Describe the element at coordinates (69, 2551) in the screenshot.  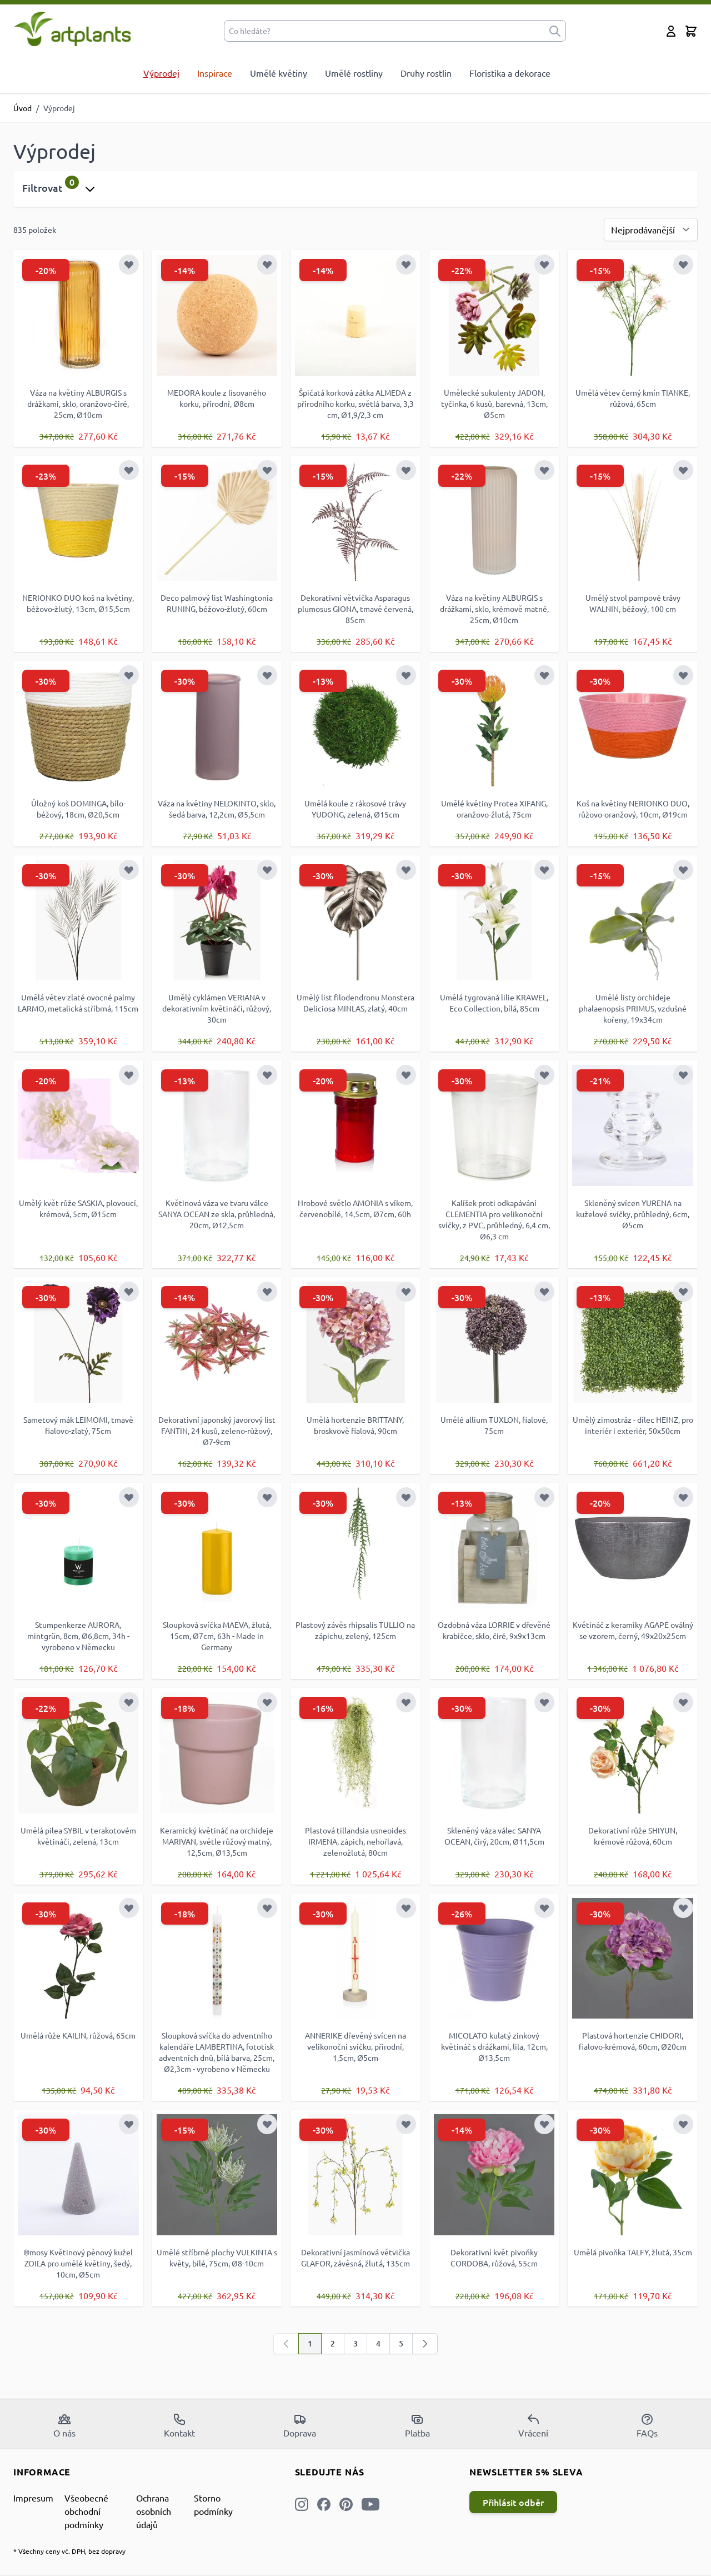
I see `* Všechny ceny vč. DPH, bez dopravy` at that location.